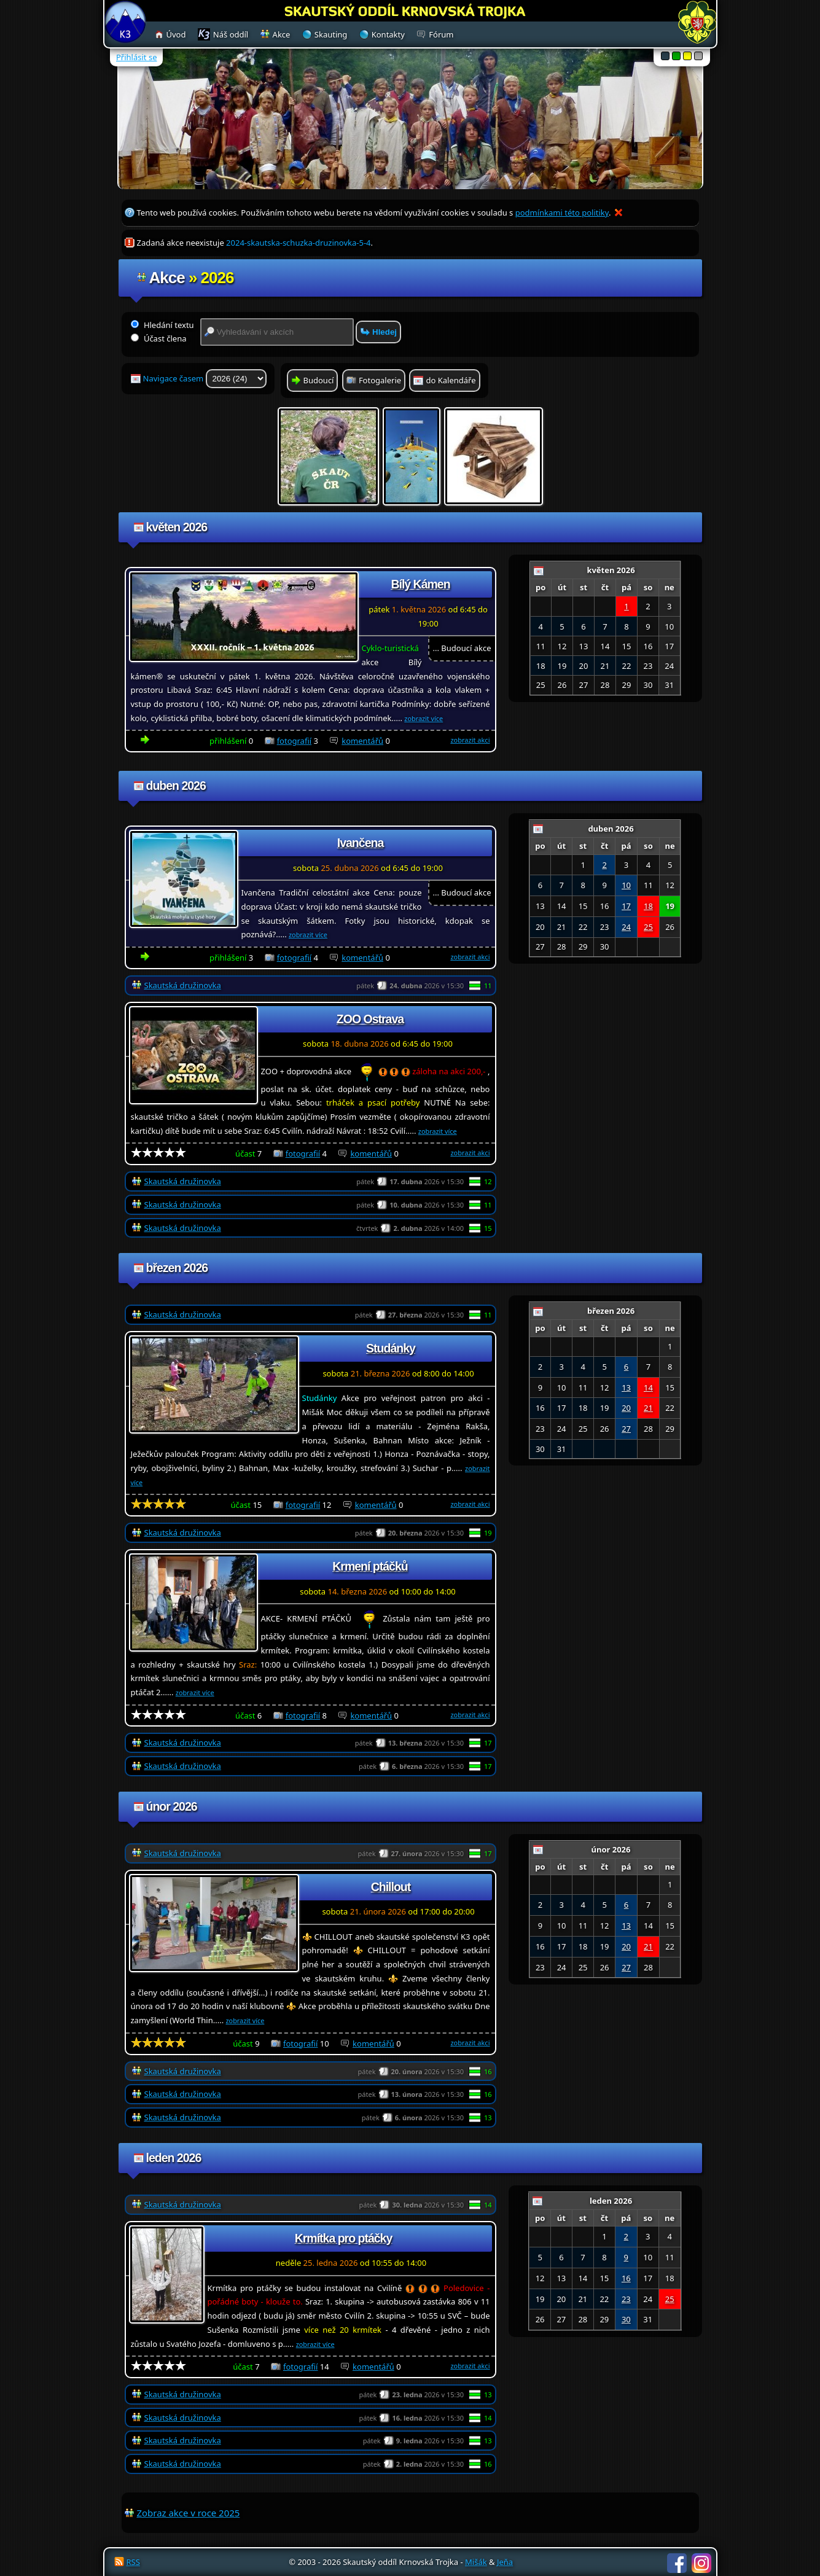 Image resolution: width=820 pixels, height=2576 pixels. Describe the element at coordinates (450, 380) in the screenshot. I see `do Kalendáře` at that location.